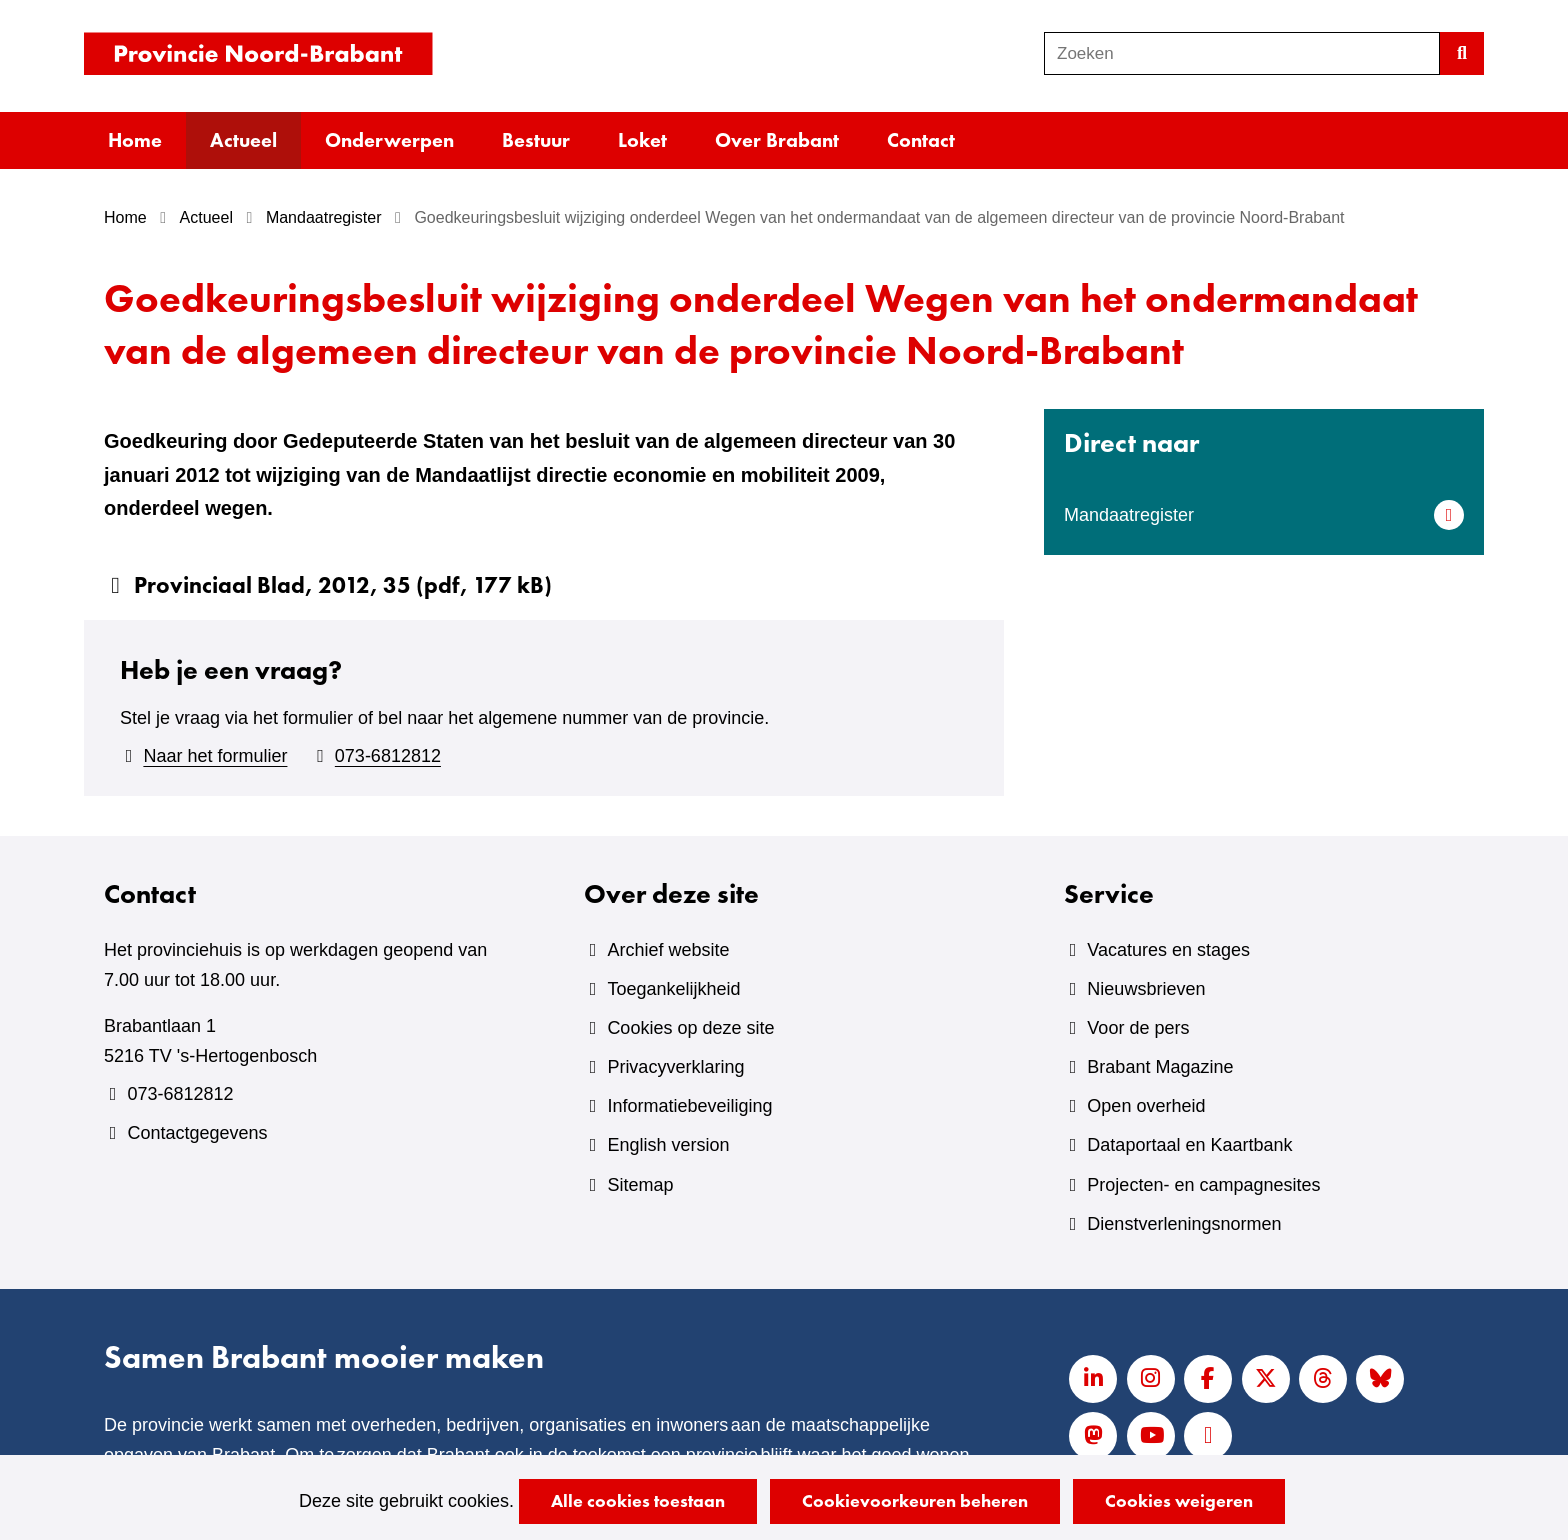 This screenshot has width=1568, height=1540. What do you see at coordinates (777, 140) in the screenshot?
I see `Over Brabant` at bounding box center [777, 140].